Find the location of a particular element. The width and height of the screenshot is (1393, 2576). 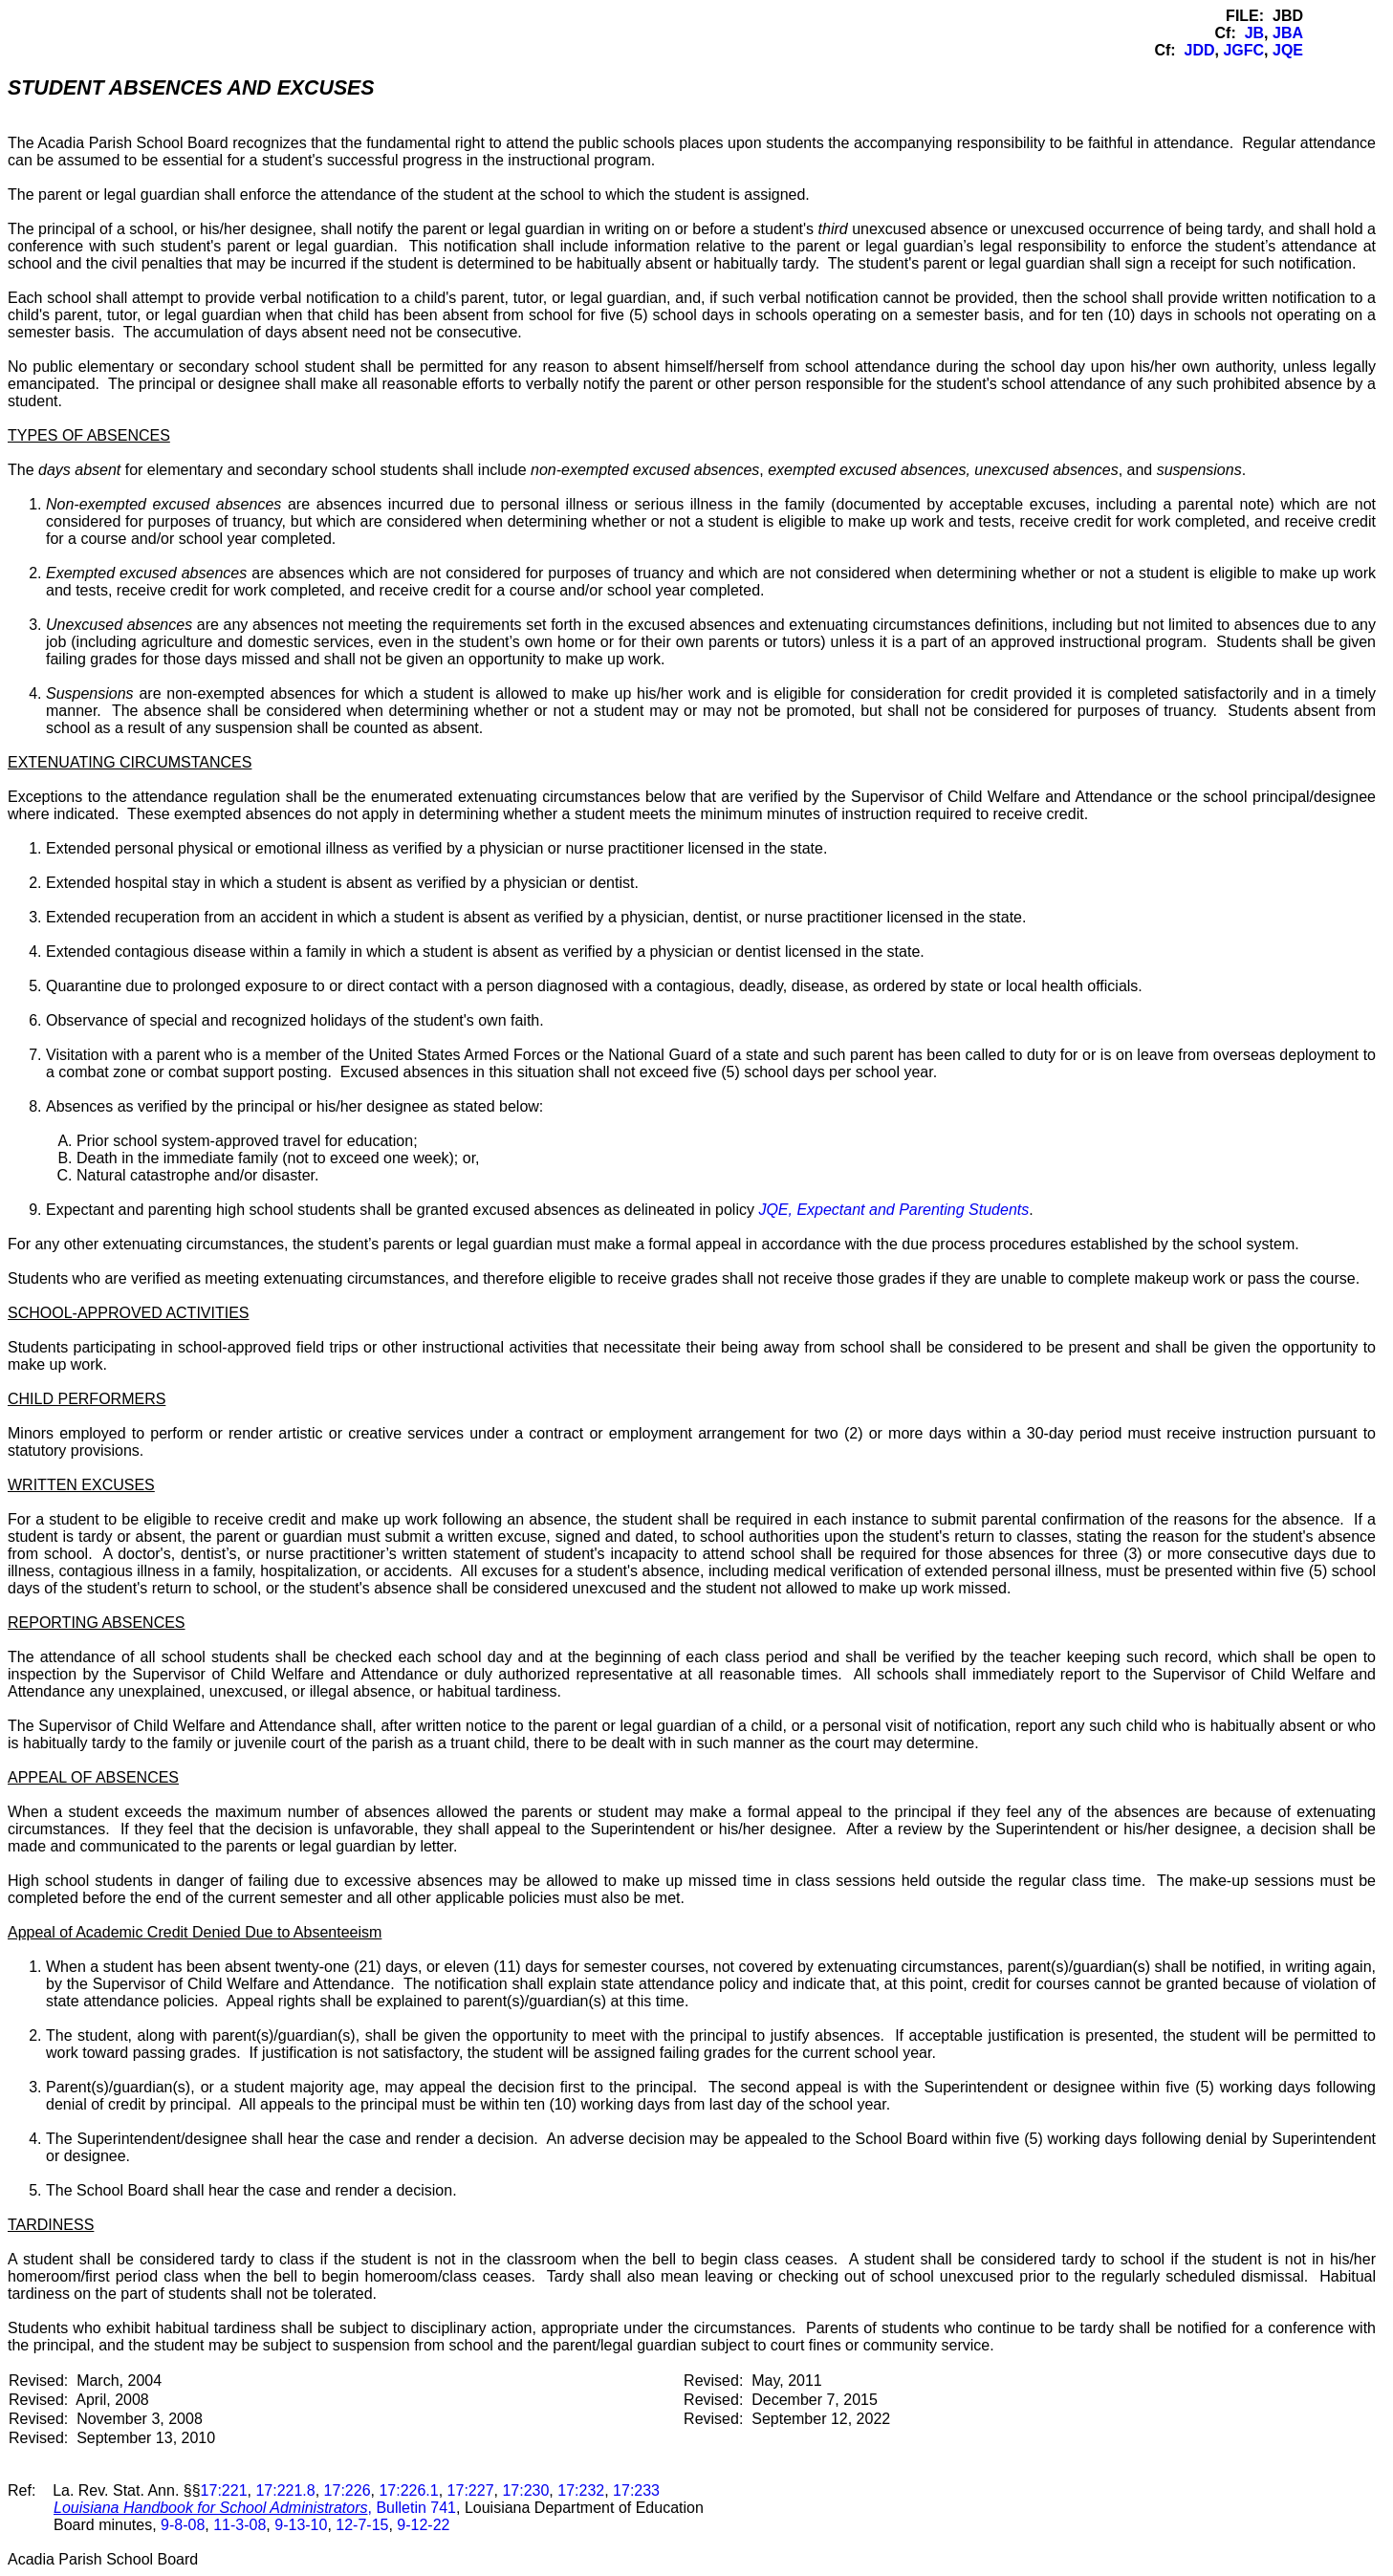

JQE, Expectant and Parenting Students is located at coordinates (893, 1209).